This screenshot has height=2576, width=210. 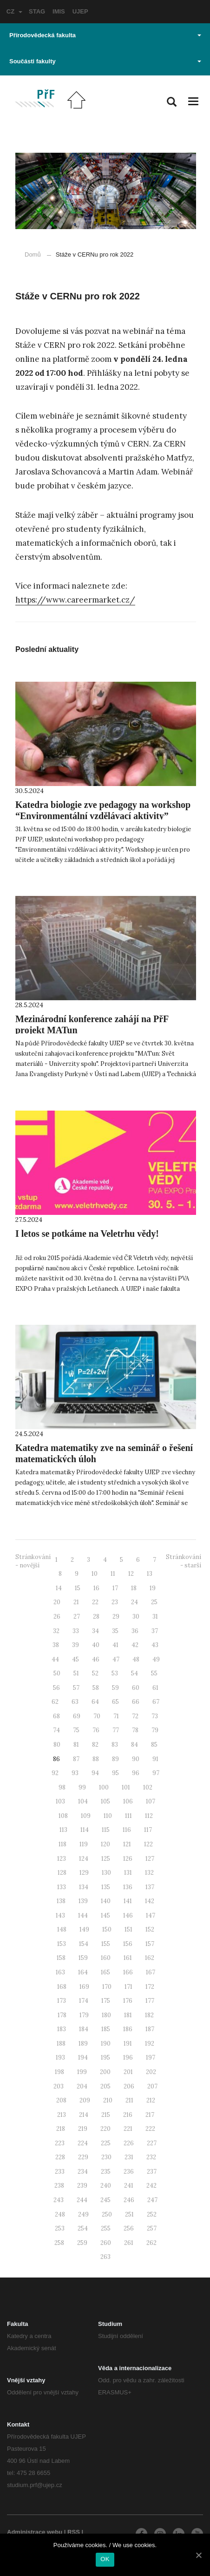 I want to click on 260, so click(x=105, y=2243).